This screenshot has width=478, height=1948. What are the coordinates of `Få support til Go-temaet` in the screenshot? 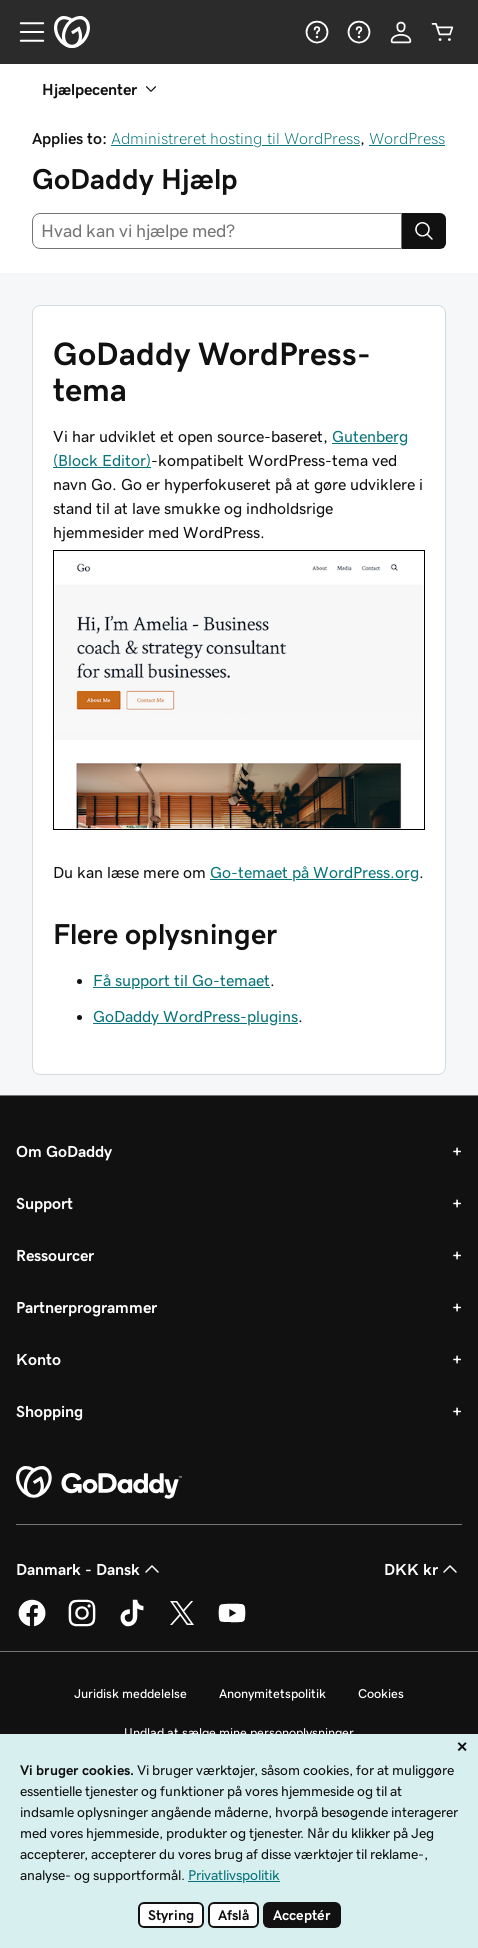 It's located at (181, 980).